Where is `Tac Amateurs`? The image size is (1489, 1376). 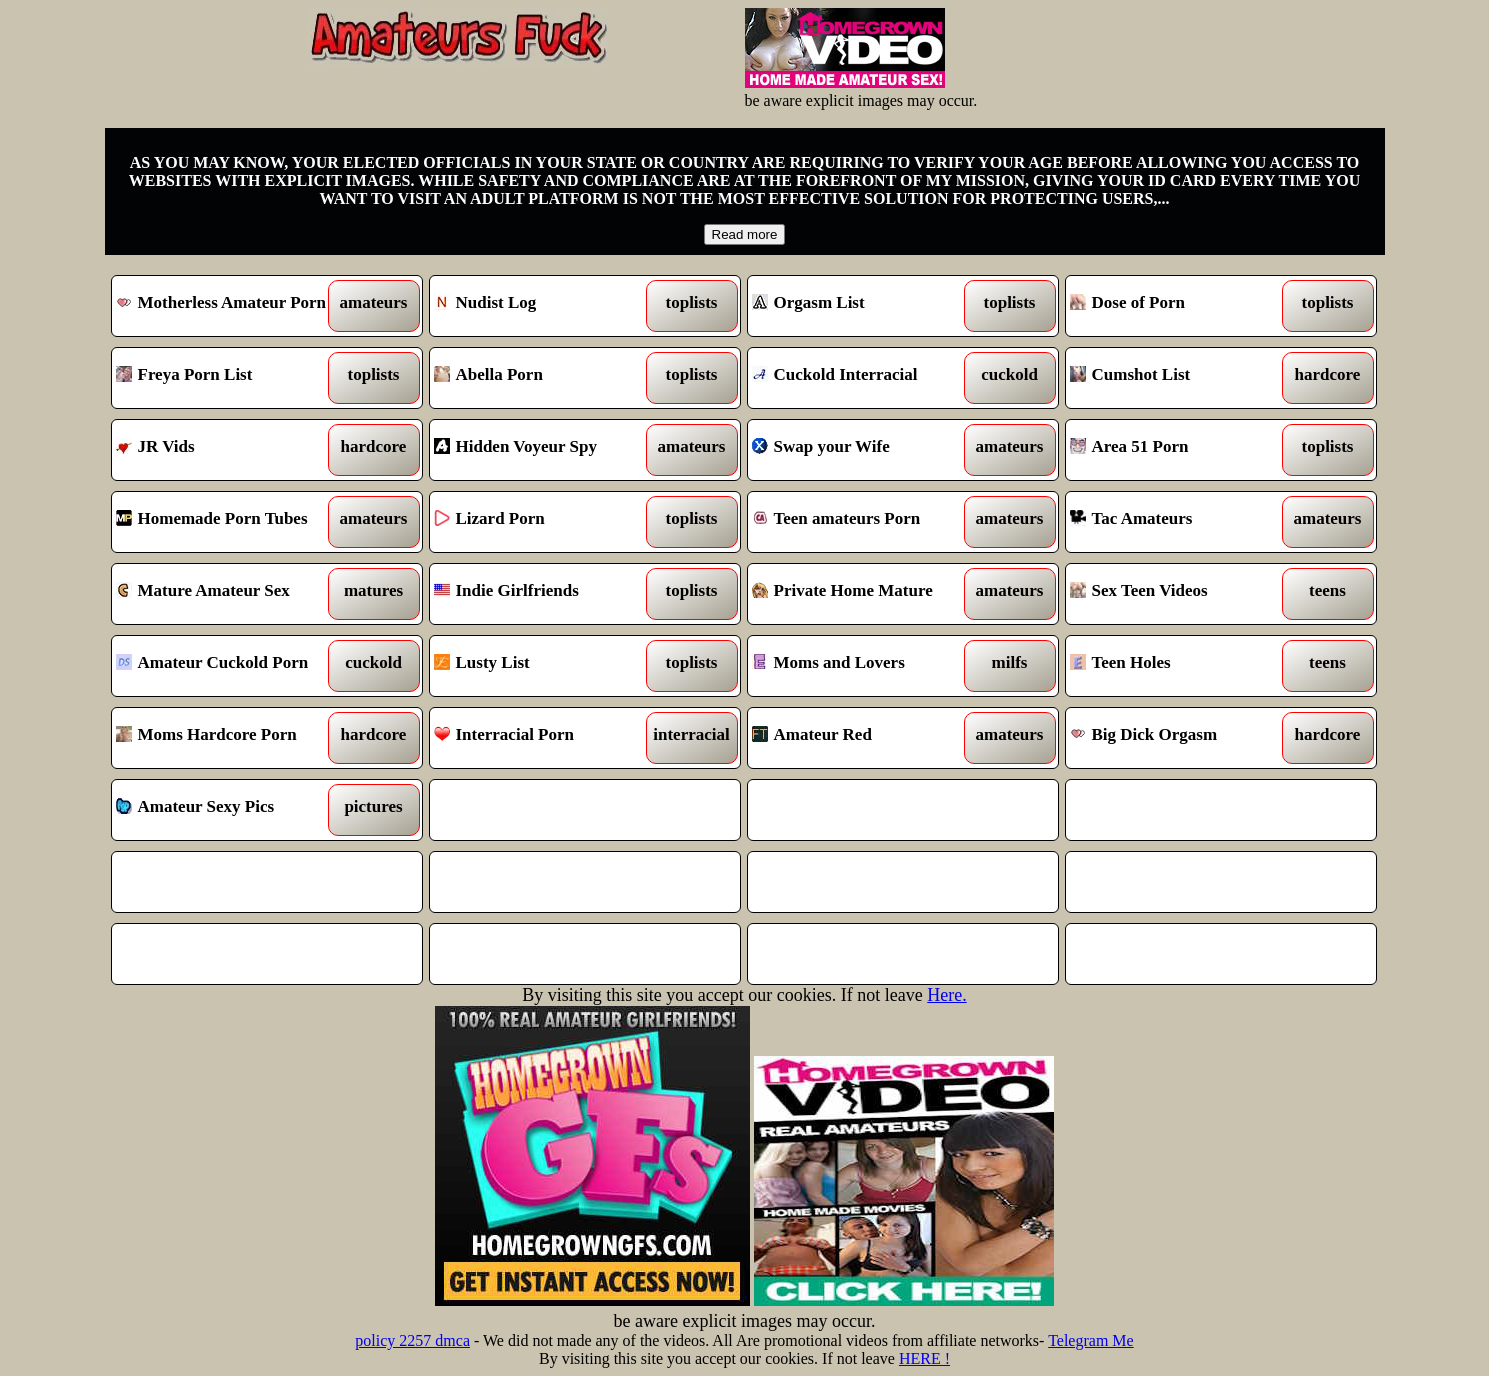 Tac Amateurs is located at coordinates (1181, 522).